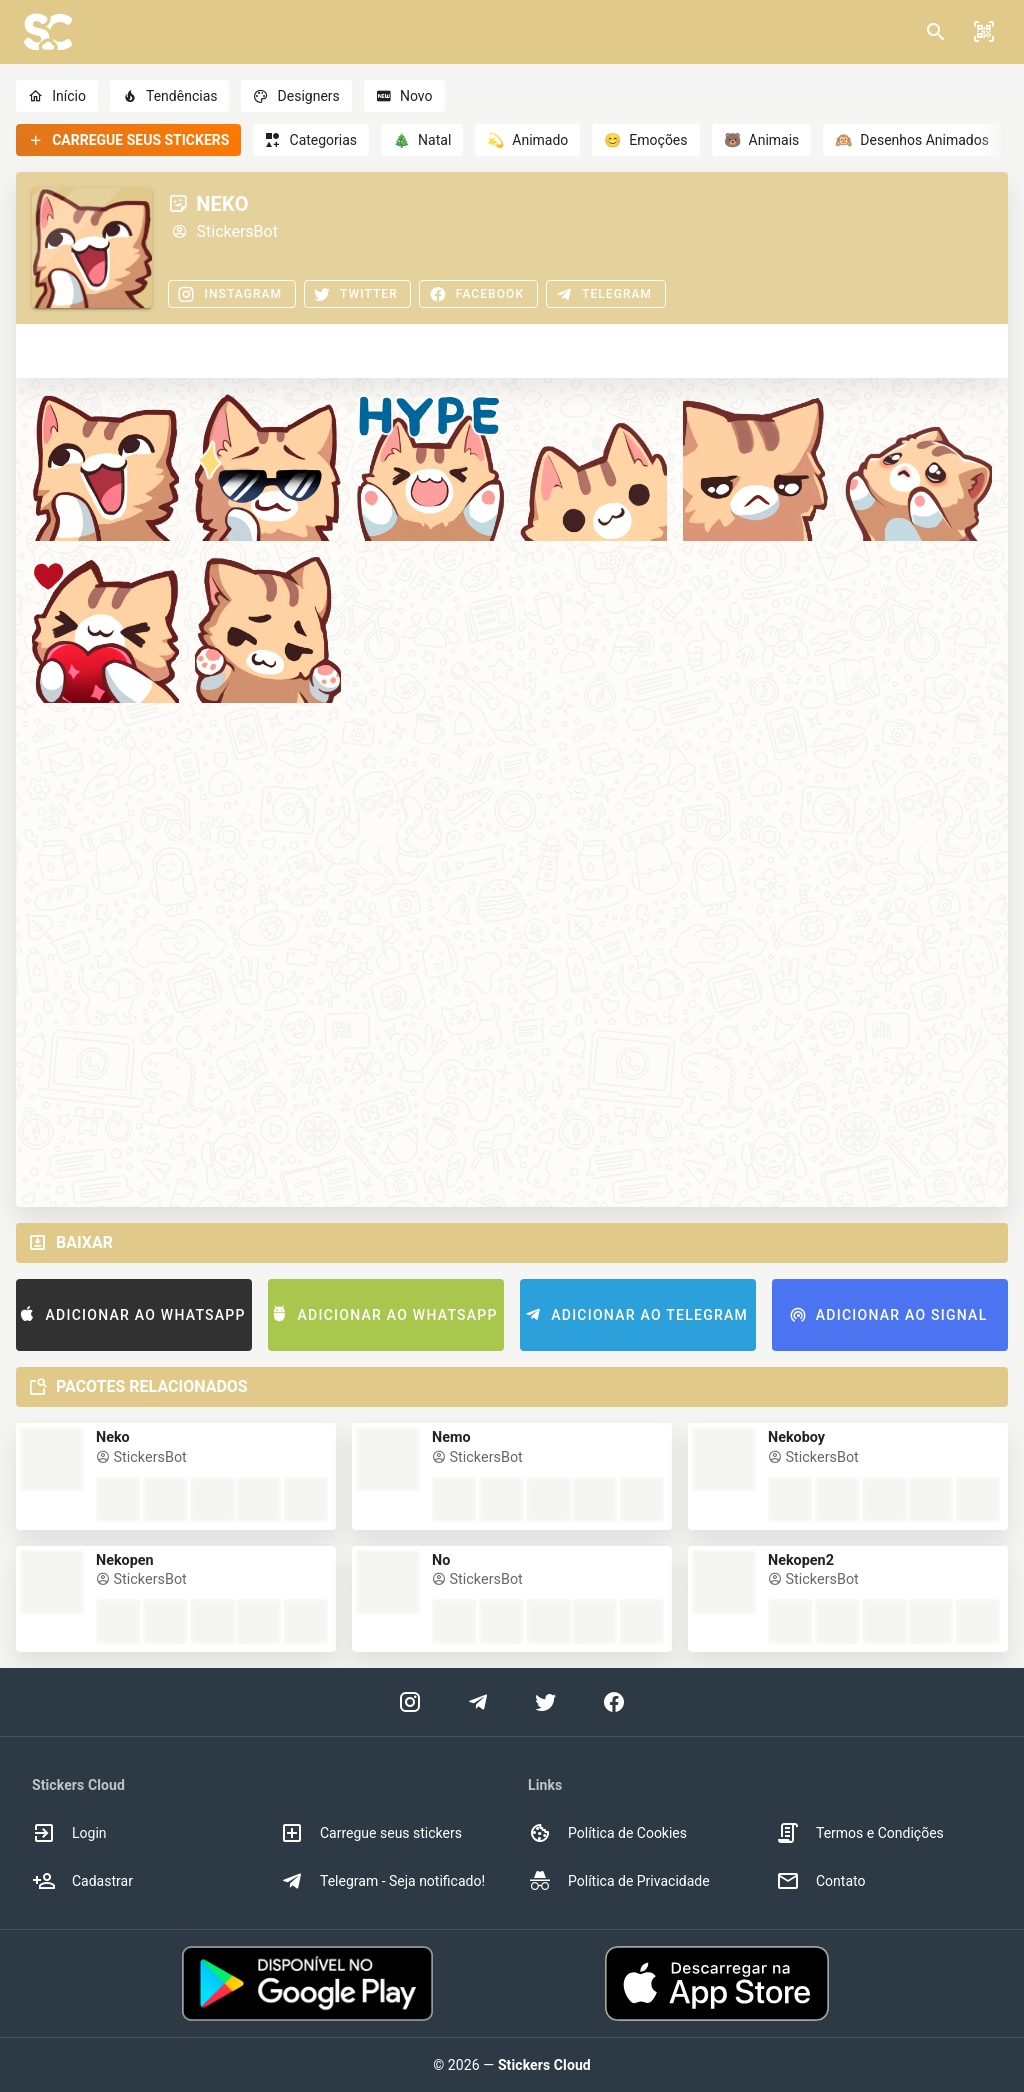  What do you see at coordinates (82, 1881) in the screenshot?
I see `Cadastrar [option]` at bounding box center [82, 1881].